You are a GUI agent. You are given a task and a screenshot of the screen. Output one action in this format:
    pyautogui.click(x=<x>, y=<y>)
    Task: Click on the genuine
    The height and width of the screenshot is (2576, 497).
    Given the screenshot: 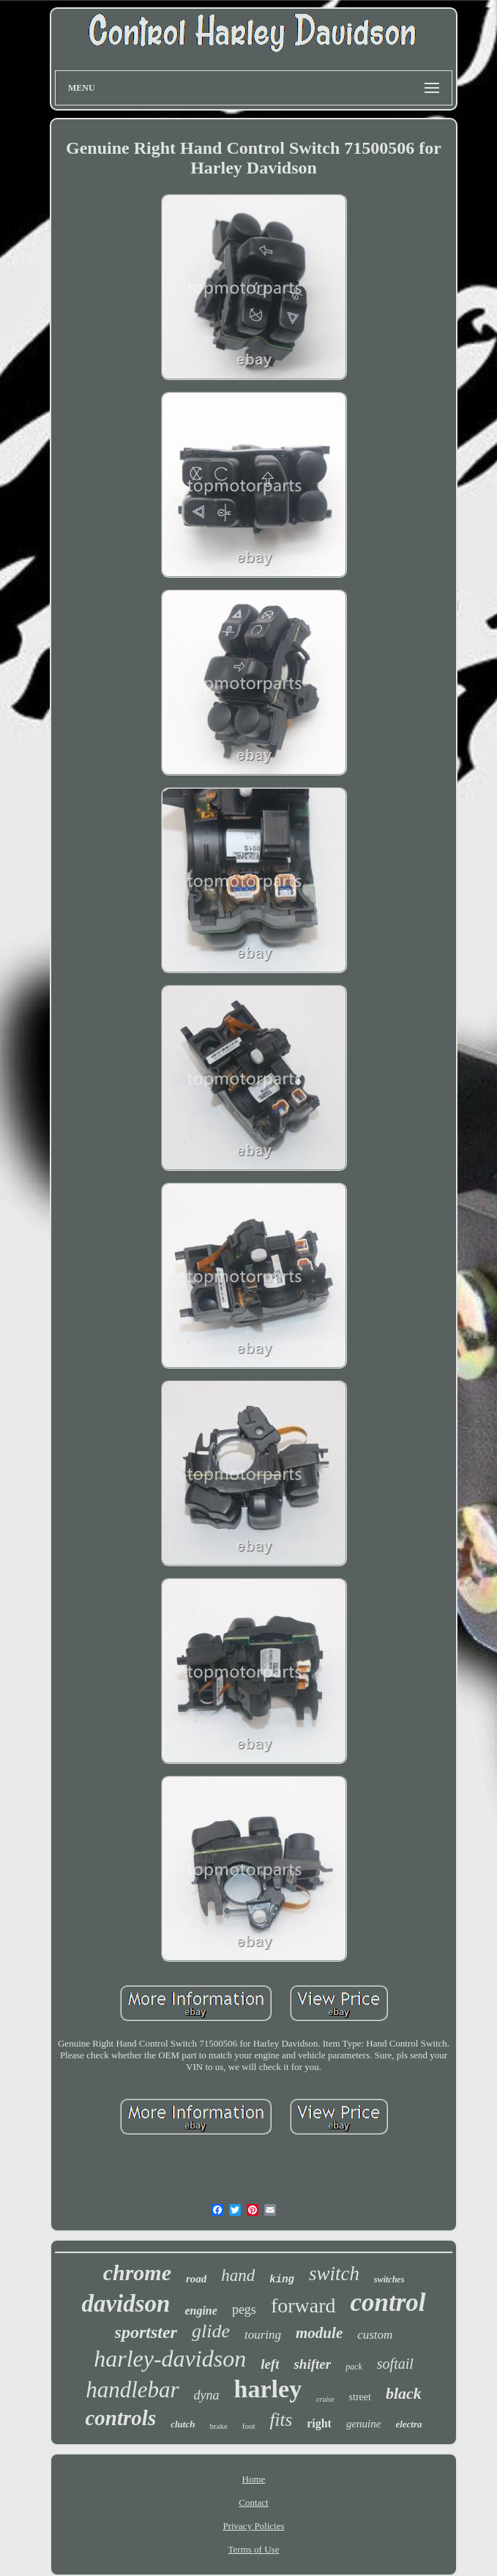 What is the action you would take?
    pyautogui.click(x=363, y=2424)
    